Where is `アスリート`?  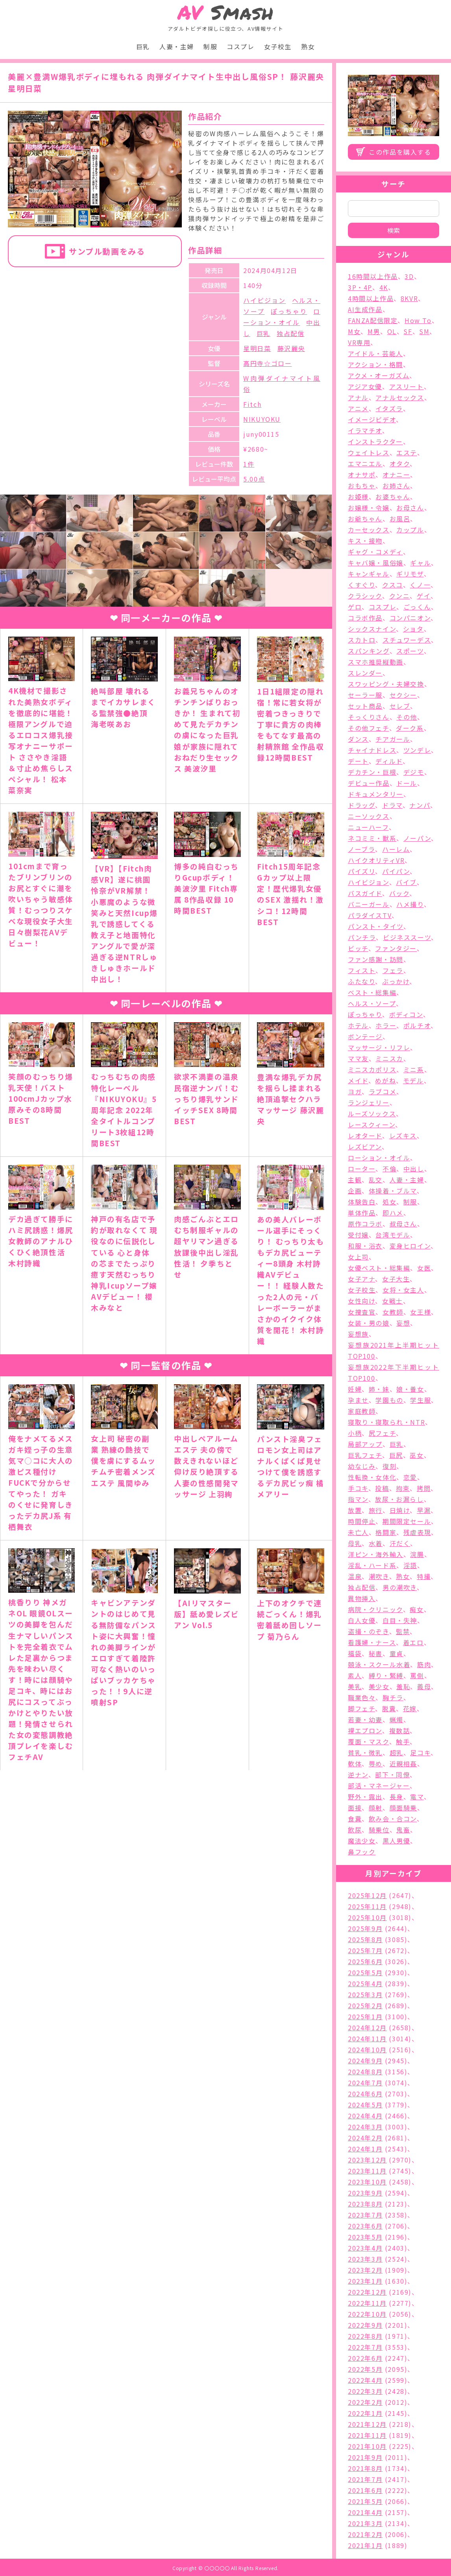
アスリート is located at coordinates (406, 386).